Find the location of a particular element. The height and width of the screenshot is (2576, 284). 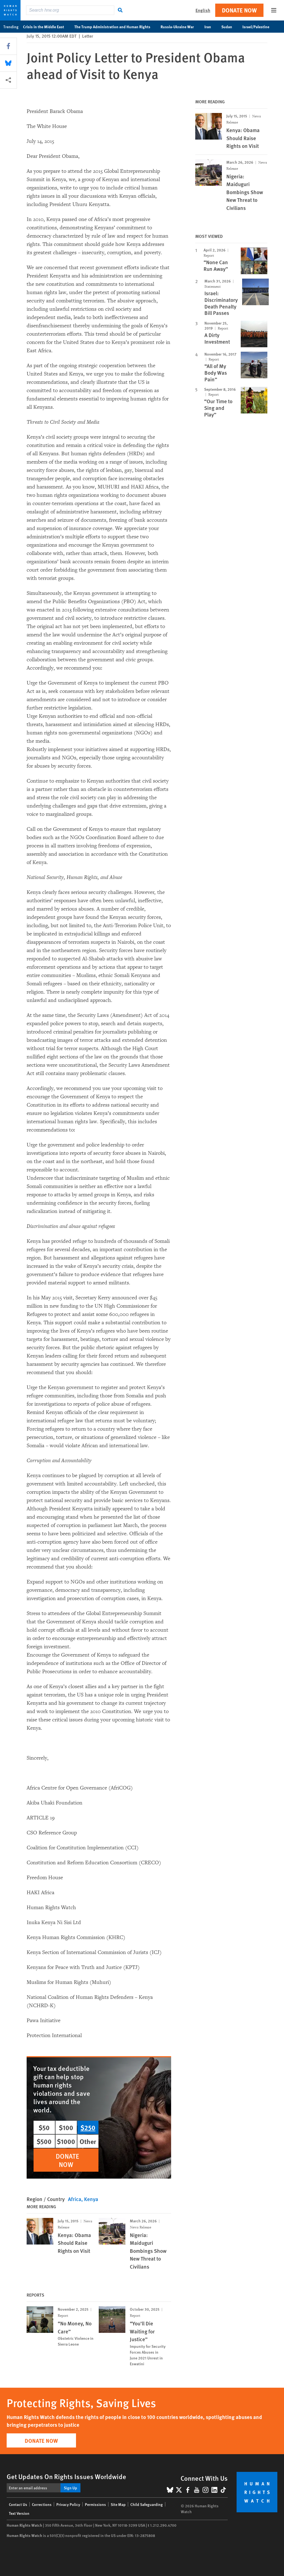

Crisis in the Middle East is located at coordinates (46, 26).